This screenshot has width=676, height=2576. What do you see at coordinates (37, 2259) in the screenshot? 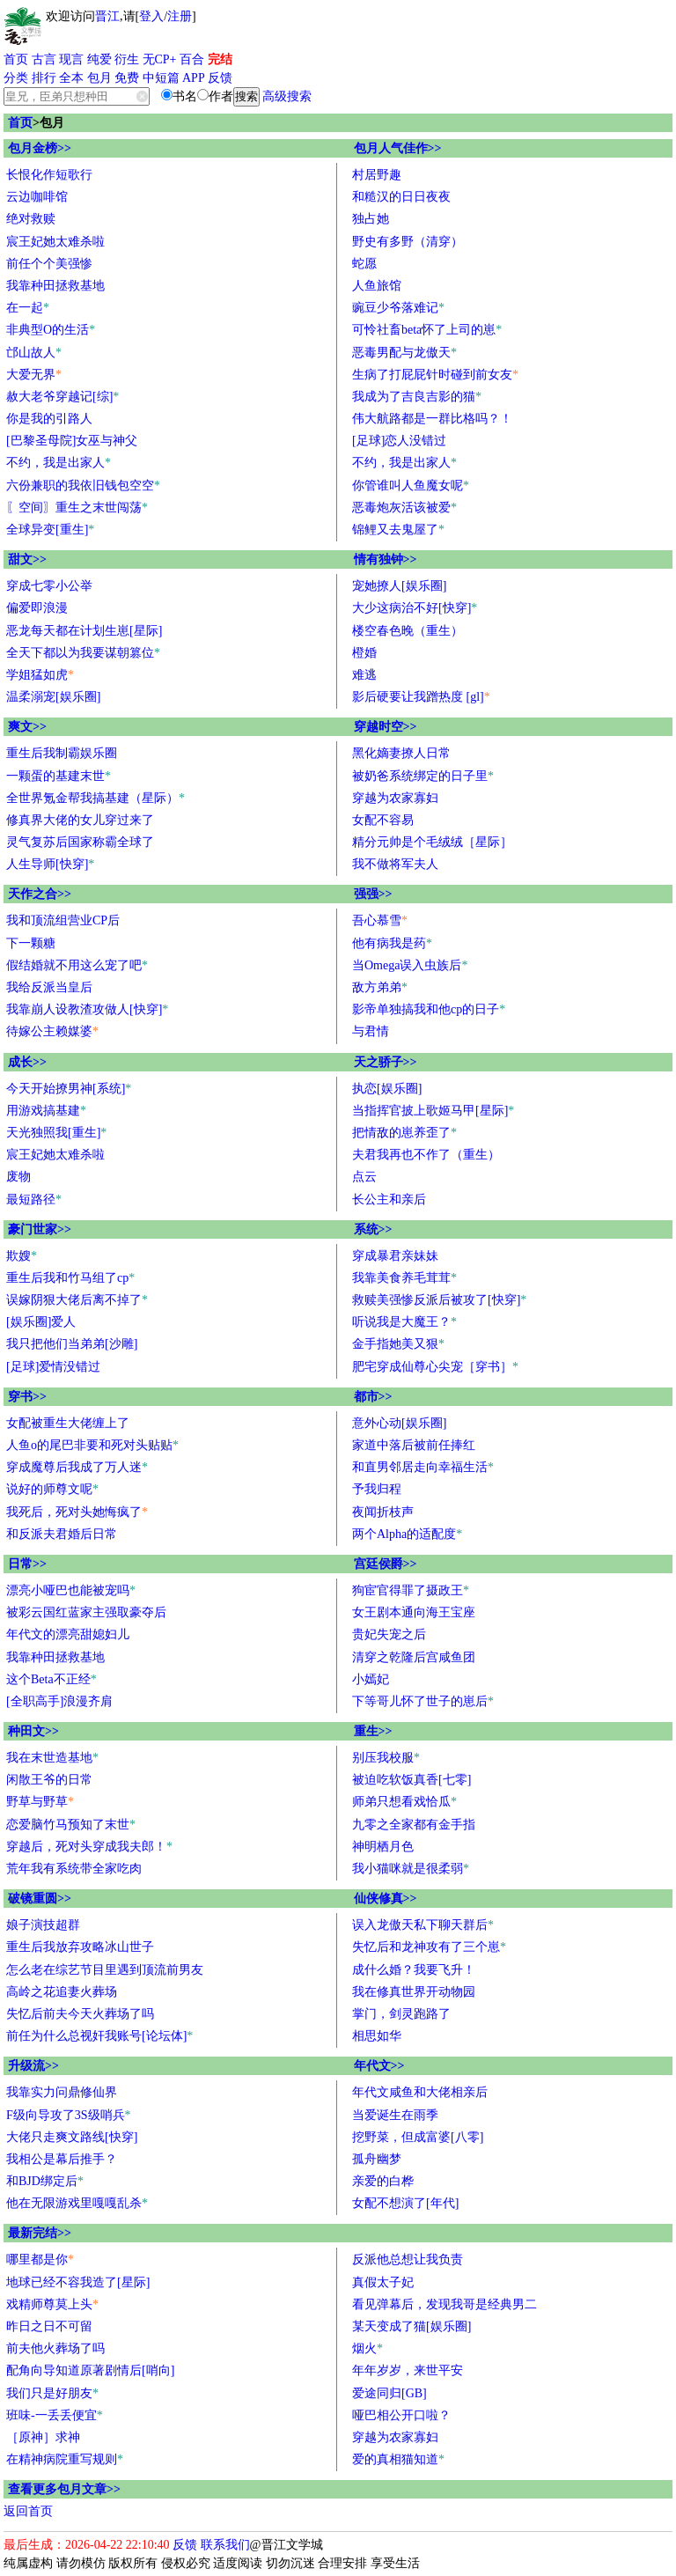
I see `哪里都是你` at bounding box center [37, 2259].